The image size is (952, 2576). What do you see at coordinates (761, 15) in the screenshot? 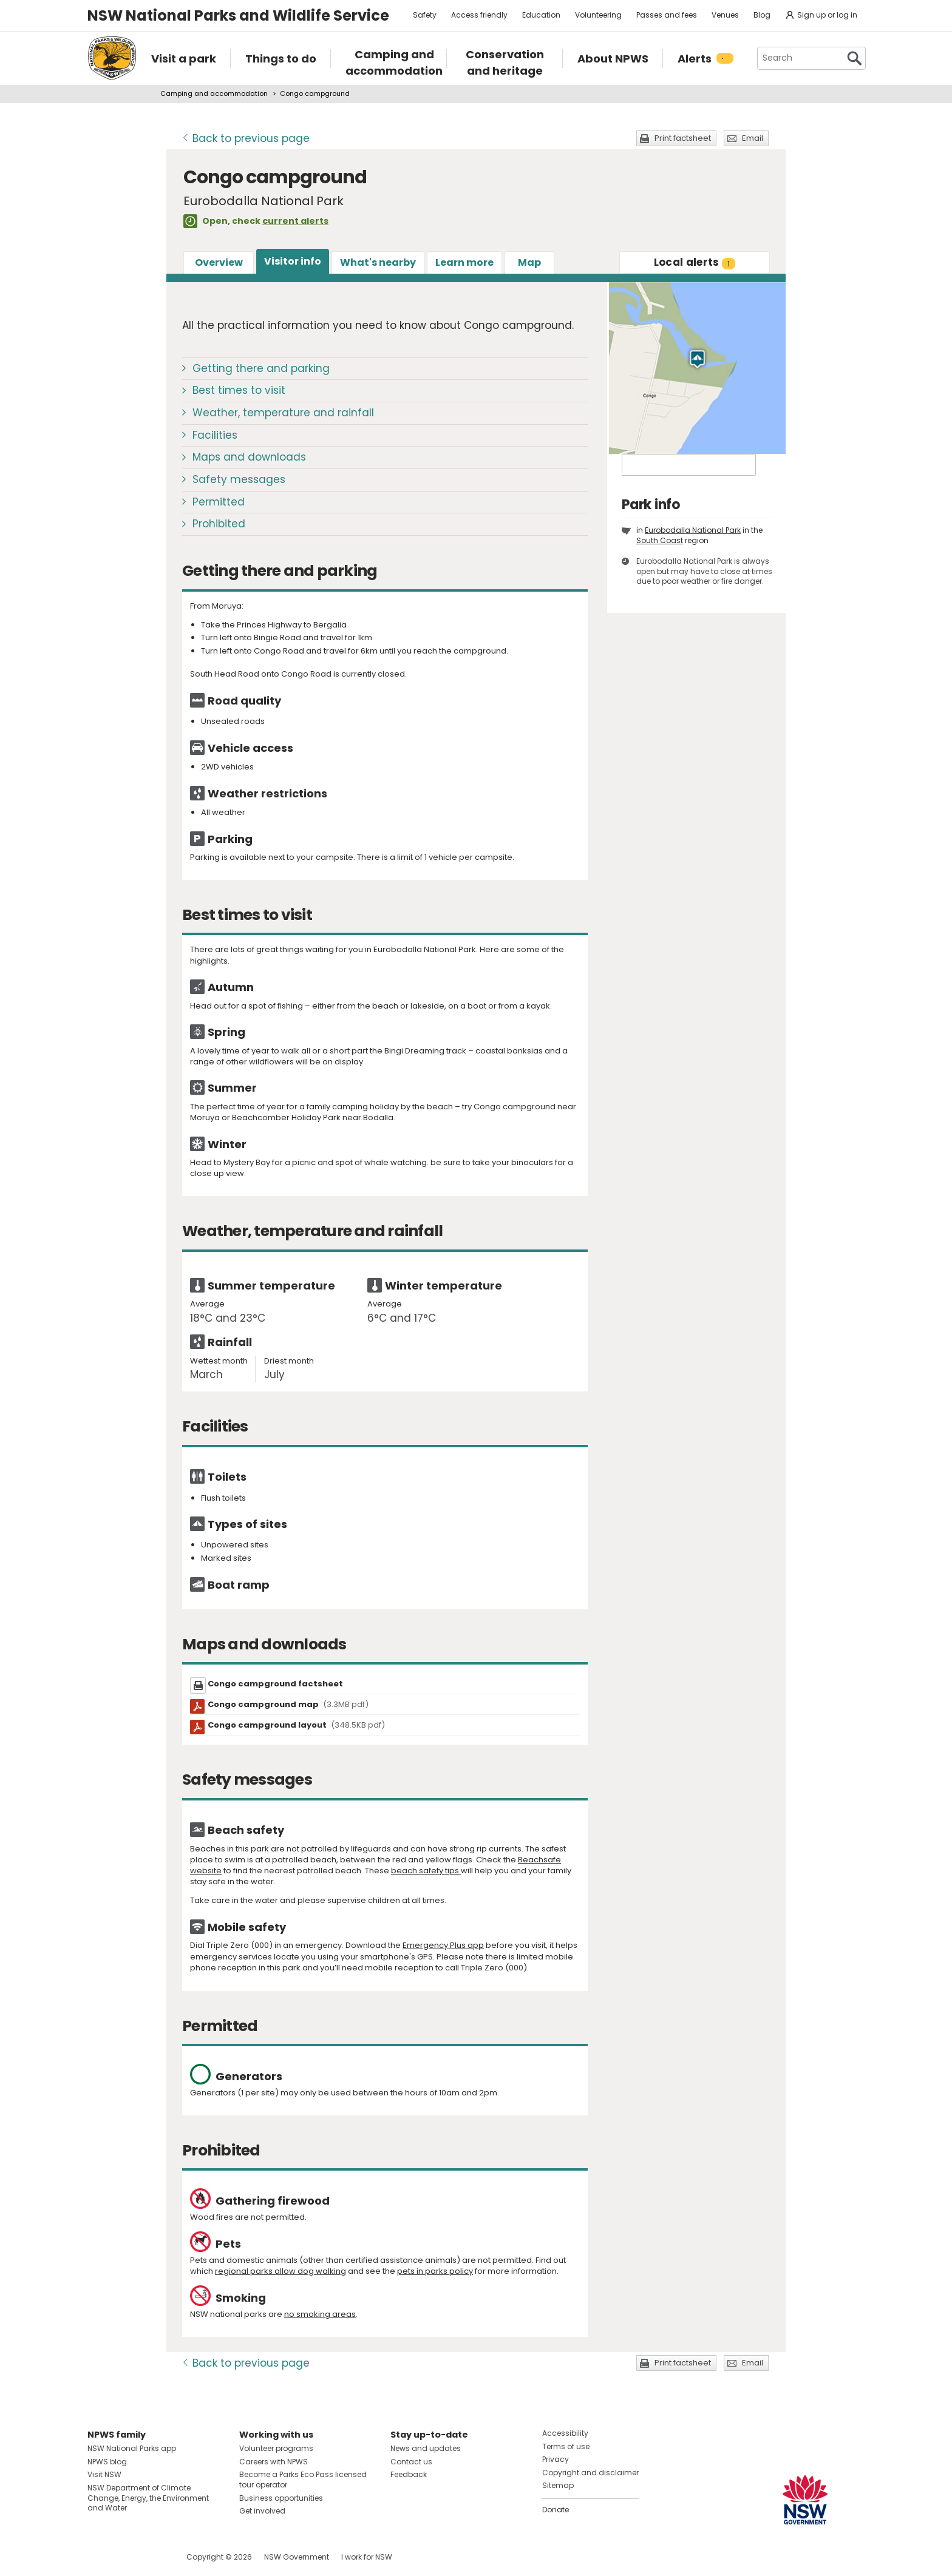
I see `Blog` at bounding box center [761, 15].